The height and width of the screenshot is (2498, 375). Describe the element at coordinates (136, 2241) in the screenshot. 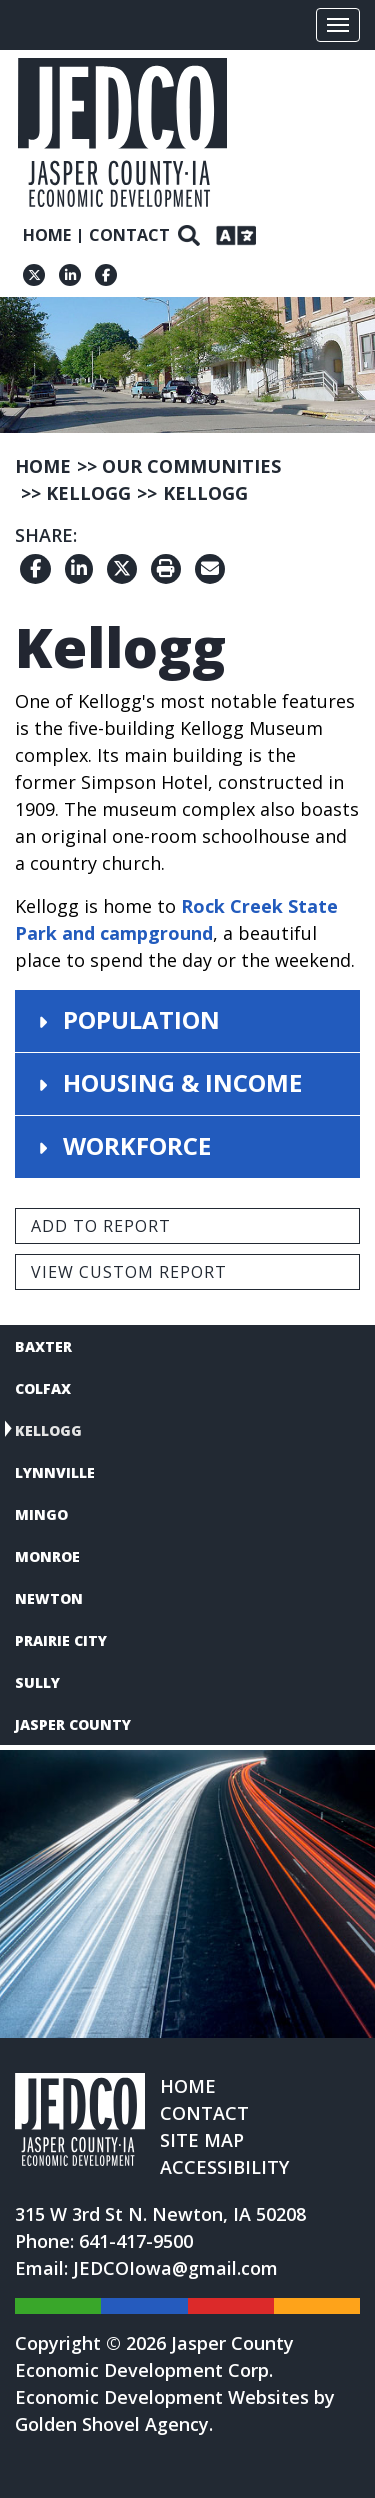

I see `641-417-9500` at that location.